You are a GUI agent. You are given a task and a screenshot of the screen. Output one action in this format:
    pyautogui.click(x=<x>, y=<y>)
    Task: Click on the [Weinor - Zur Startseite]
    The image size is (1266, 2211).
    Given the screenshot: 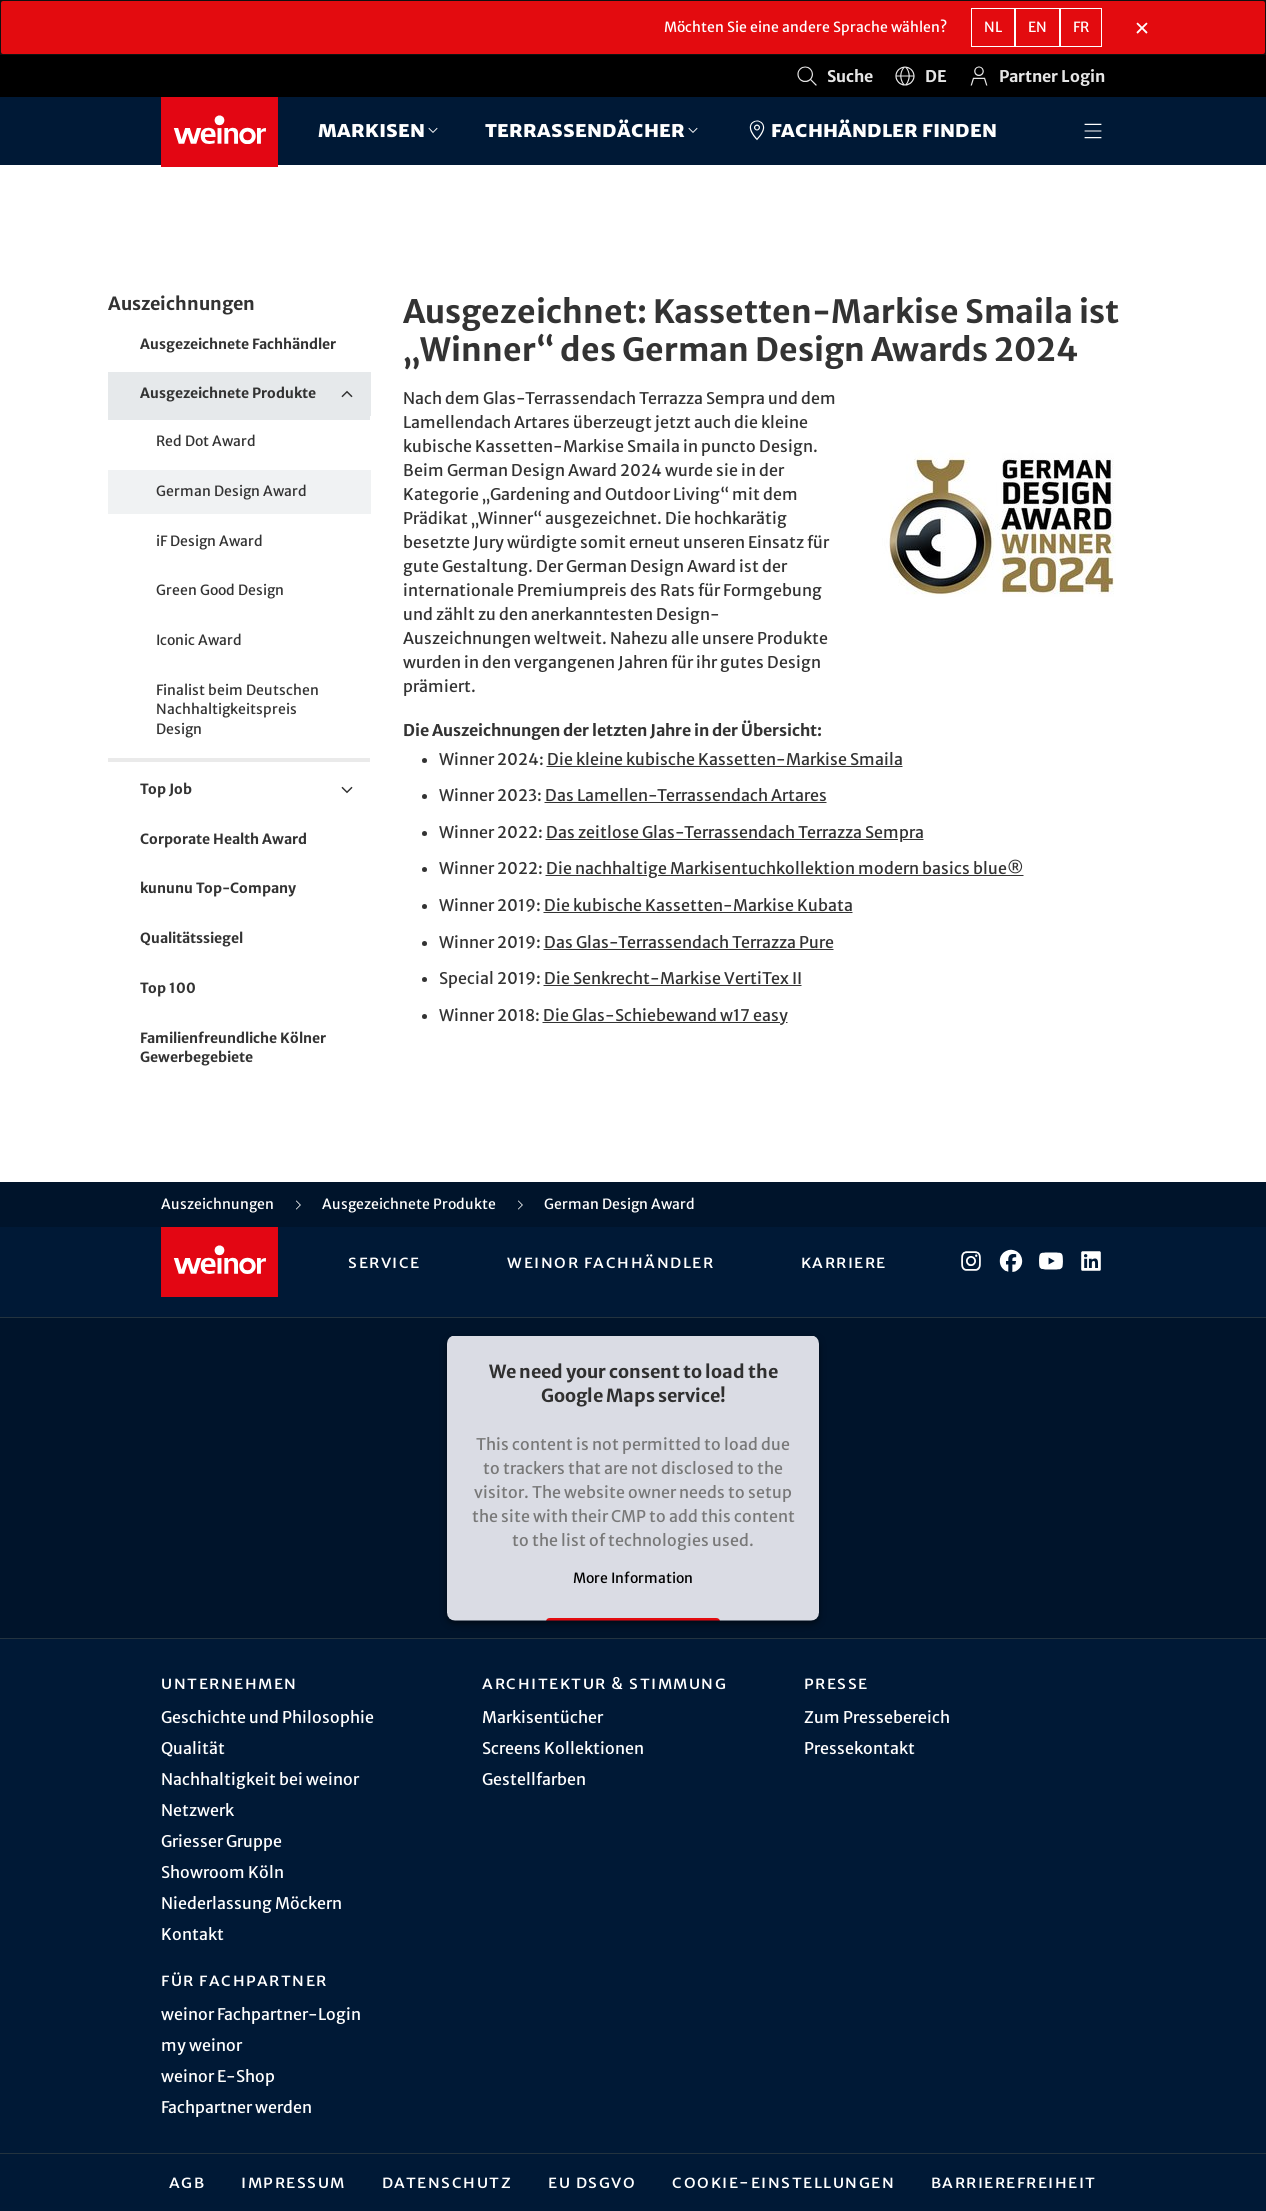 What is the action you would take?
    pyautogui.click(x=219, y=132)
    